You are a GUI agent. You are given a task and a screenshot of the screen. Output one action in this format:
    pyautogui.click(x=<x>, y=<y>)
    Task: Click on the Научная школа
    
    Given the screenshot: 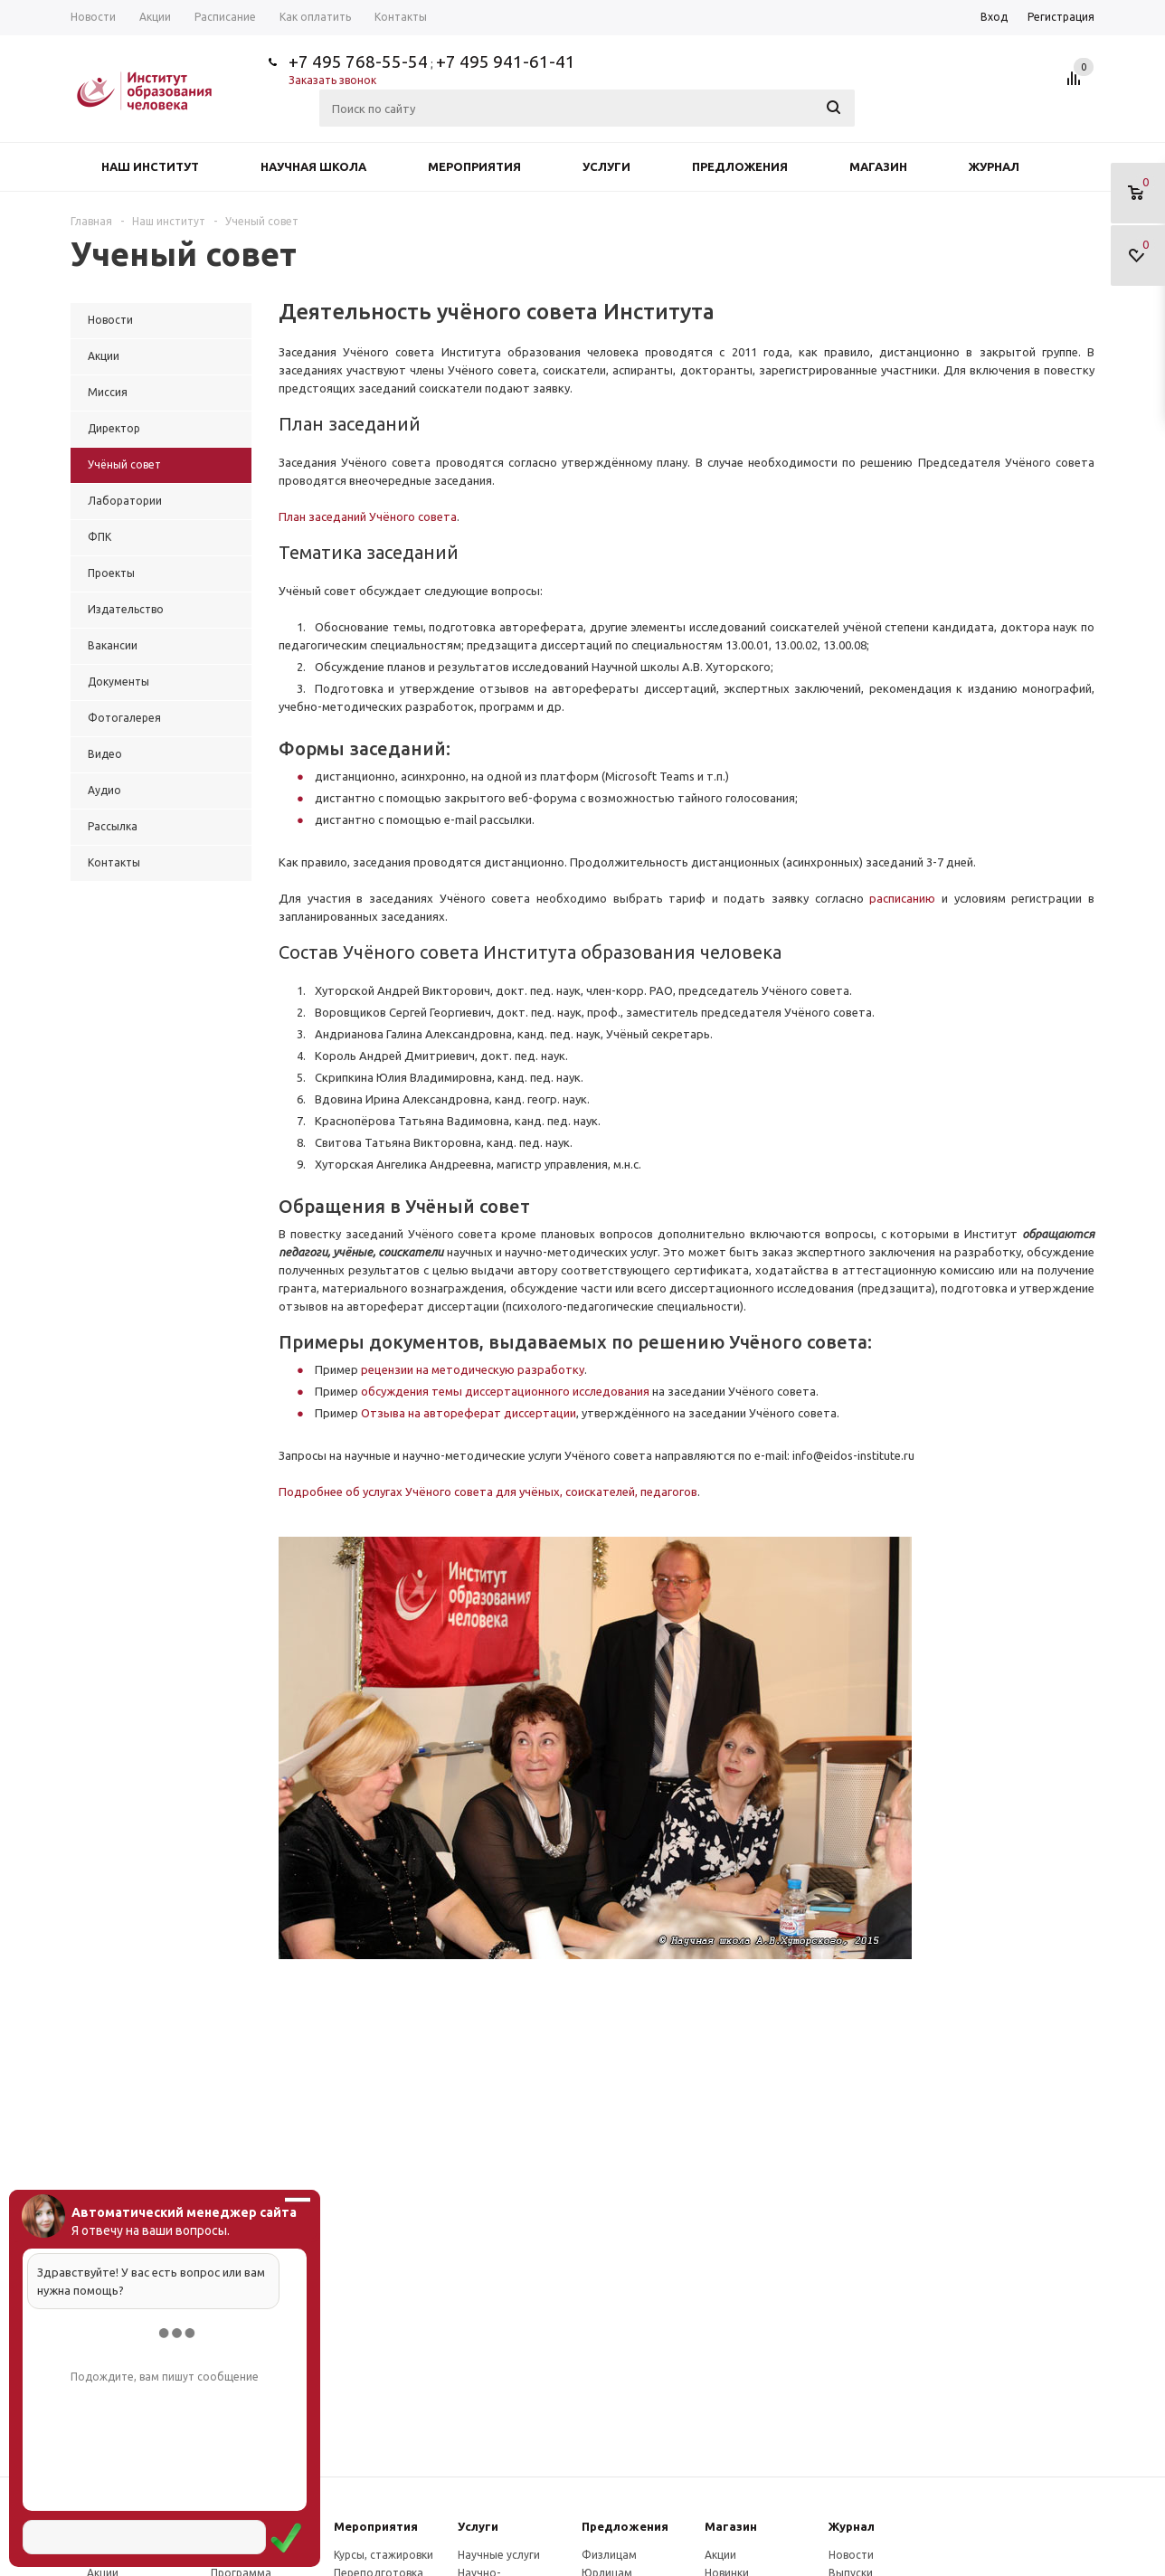 What is the action you would take?
    pyautogui.click(x=313, y=166)
    